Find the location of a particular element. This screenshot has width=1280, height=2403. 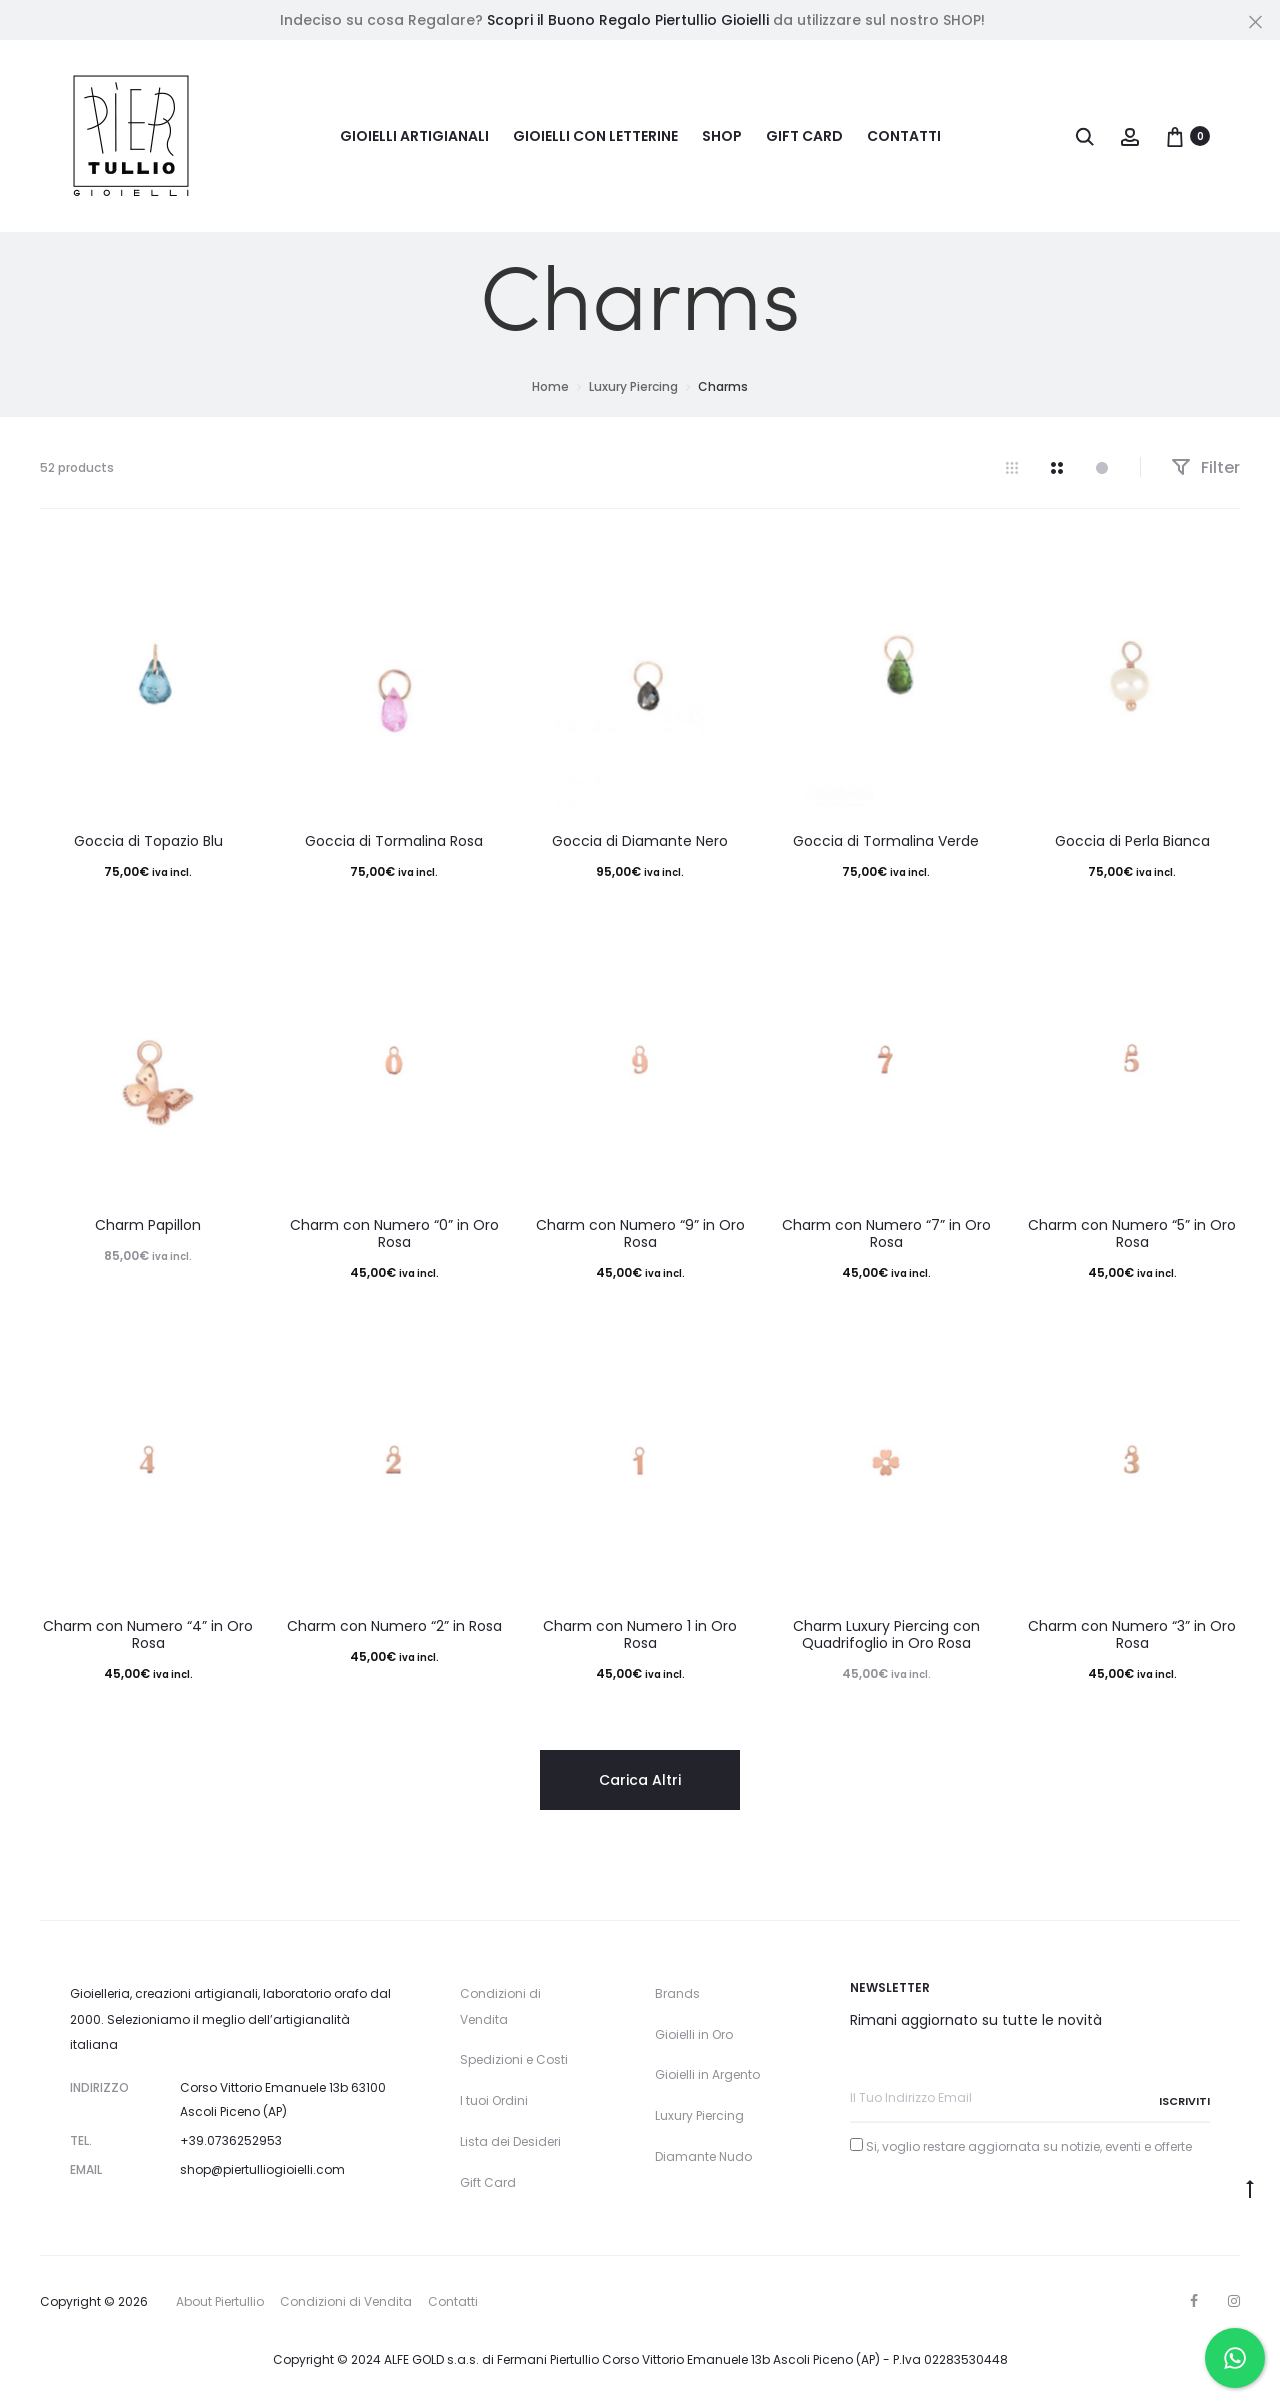

Brands is located at coordinates (677, 1993).